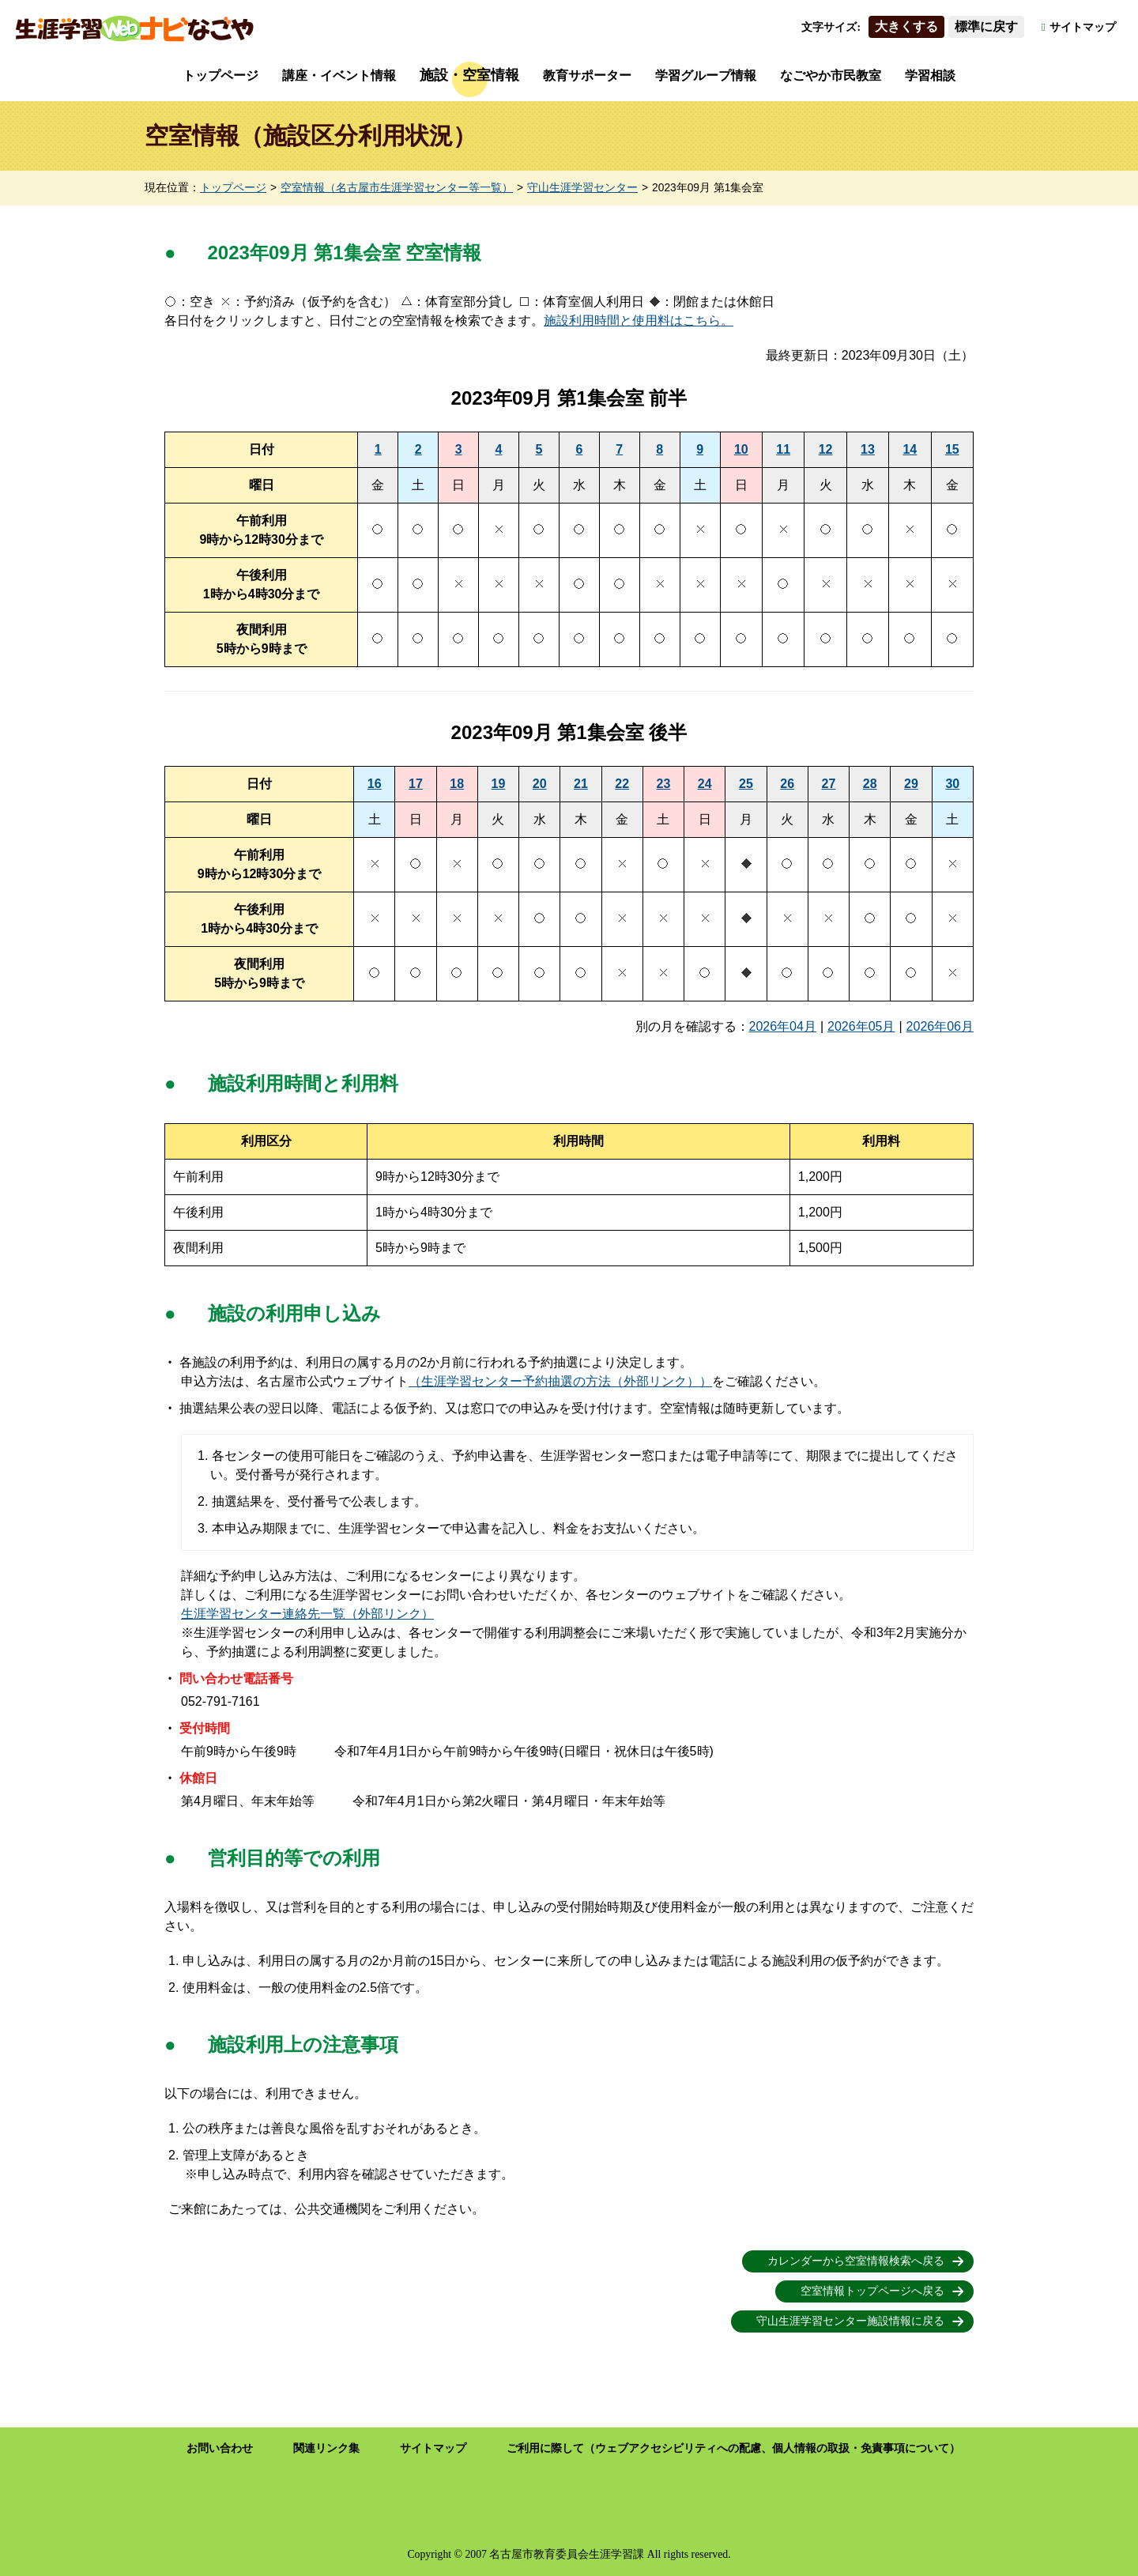  What do you see at coordinates (826, 449) in the screenshot?
I see `12` at bounding box center [826, 449].